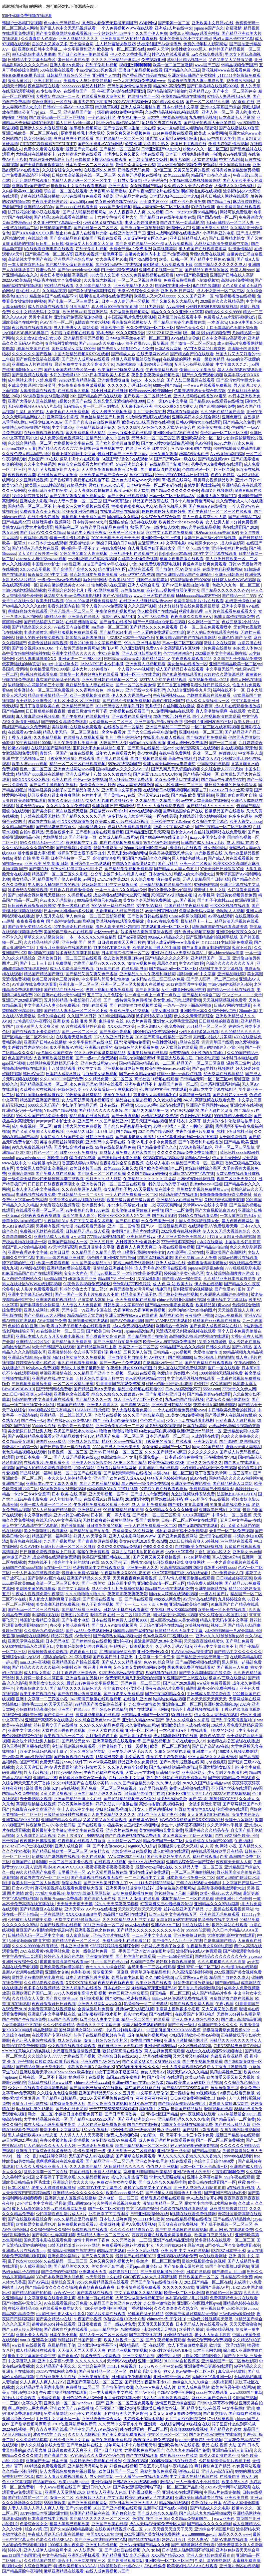  I want to click on 国产精品成人久久电影, so click(210, 2508).